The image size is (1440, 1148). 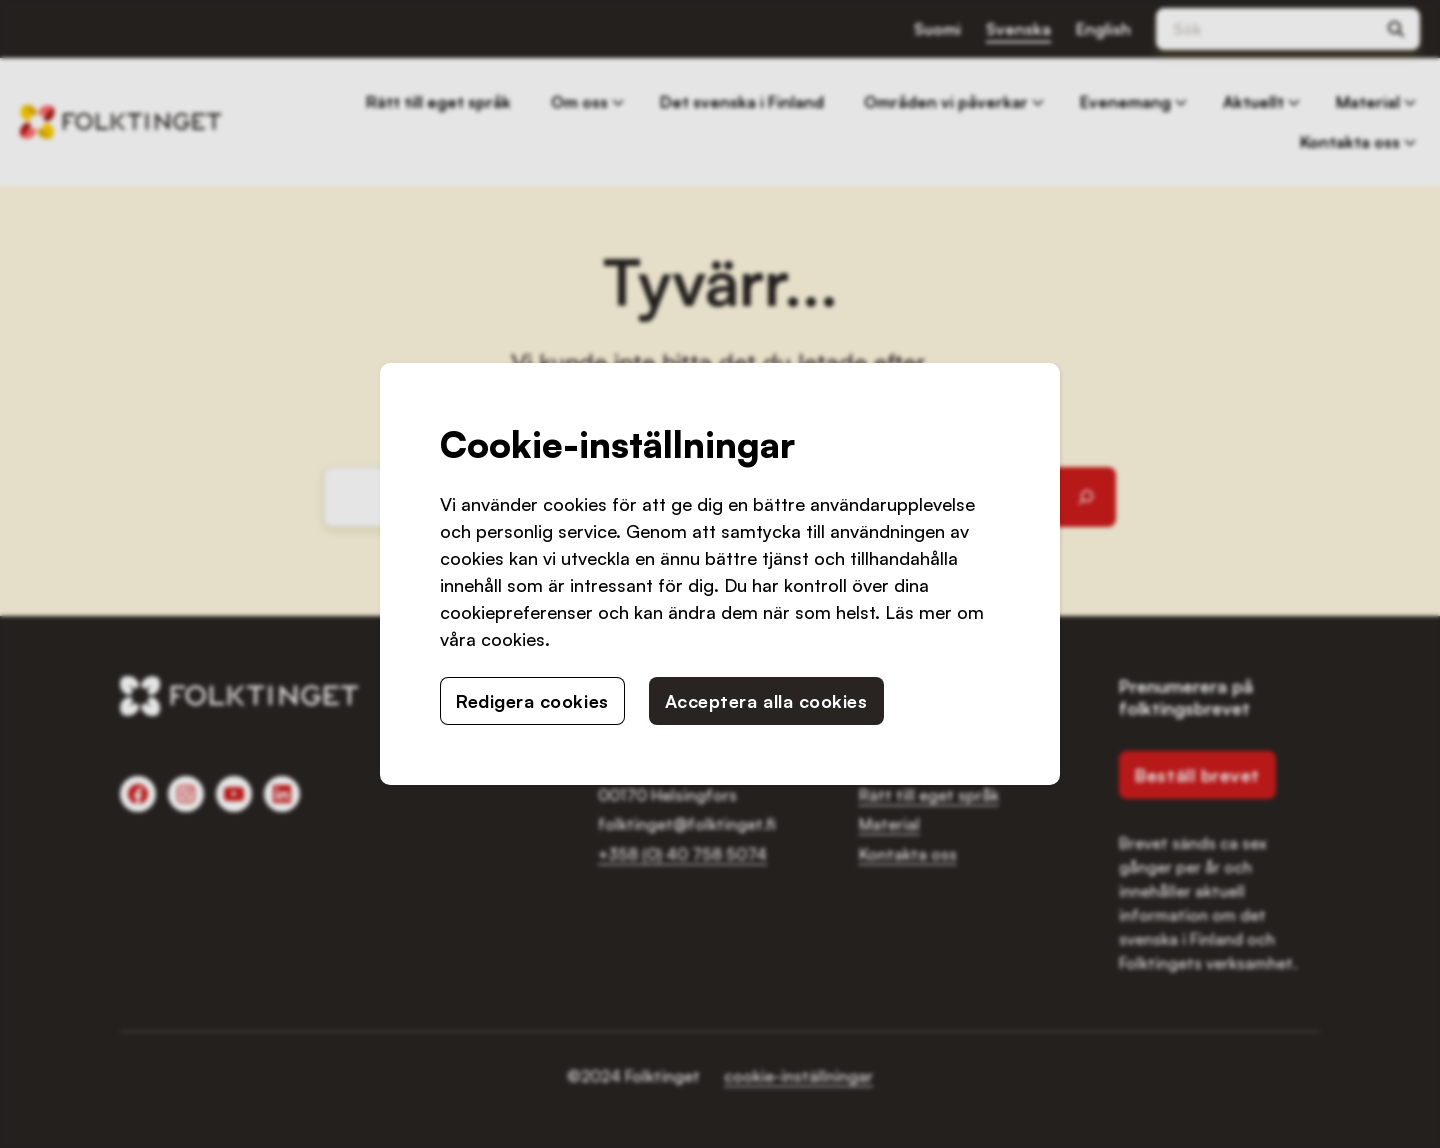 What do you see at coordinates (532, 701) in the screenshot?
I see `Redigera cookies [button]` at bounding box center [532, 701].